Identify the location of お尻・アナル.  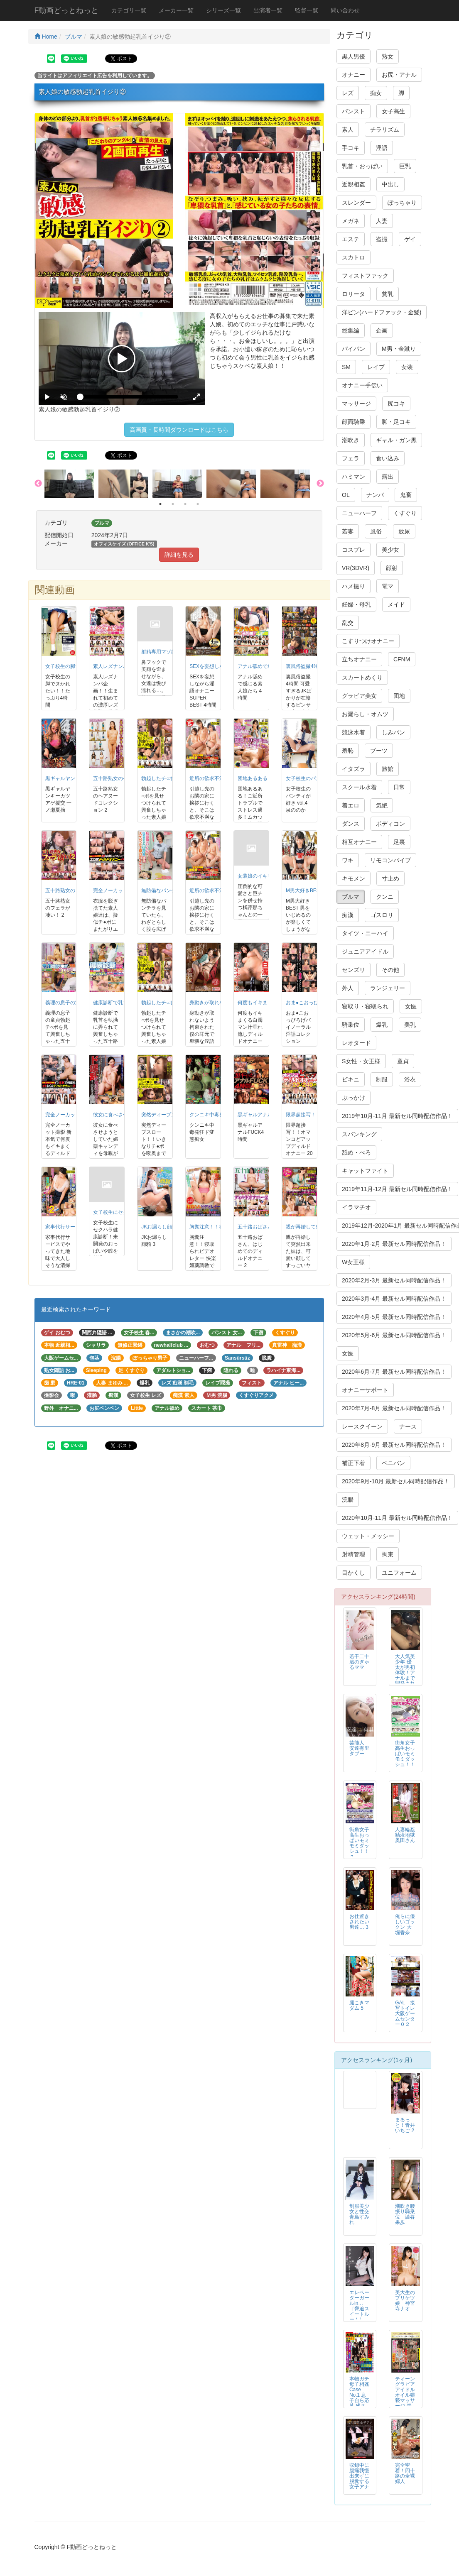
(399, 74).